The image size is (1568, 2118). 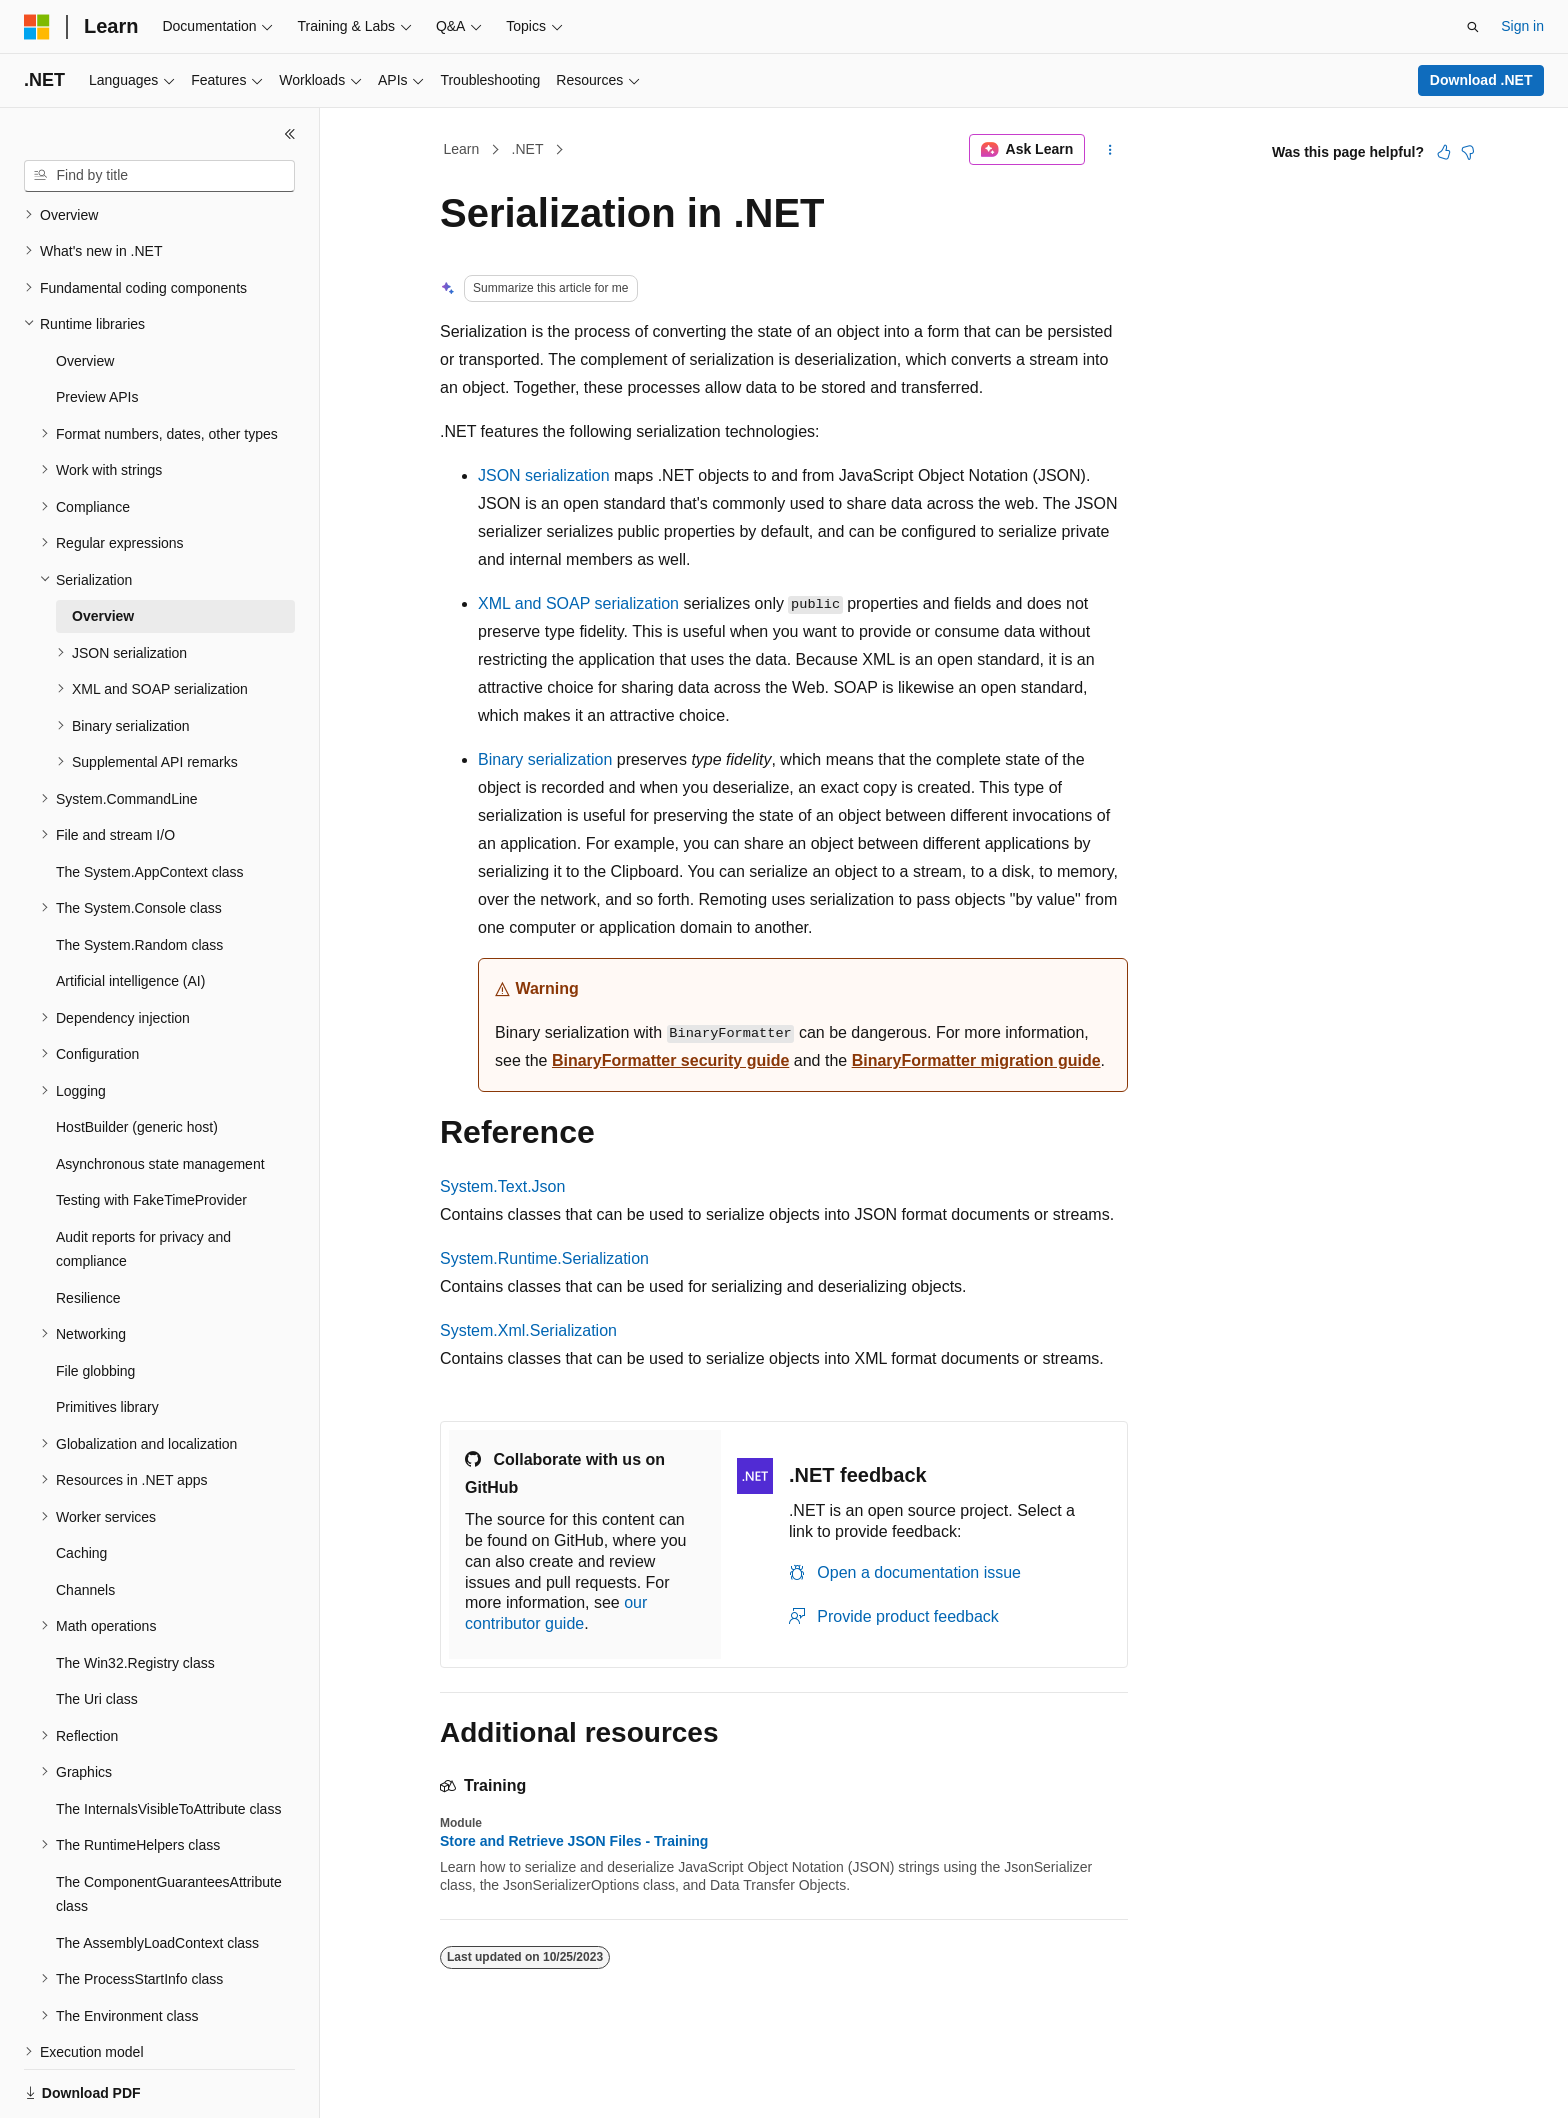 I want to click on Resilience [treeitem], so click(x=88, y=1229).